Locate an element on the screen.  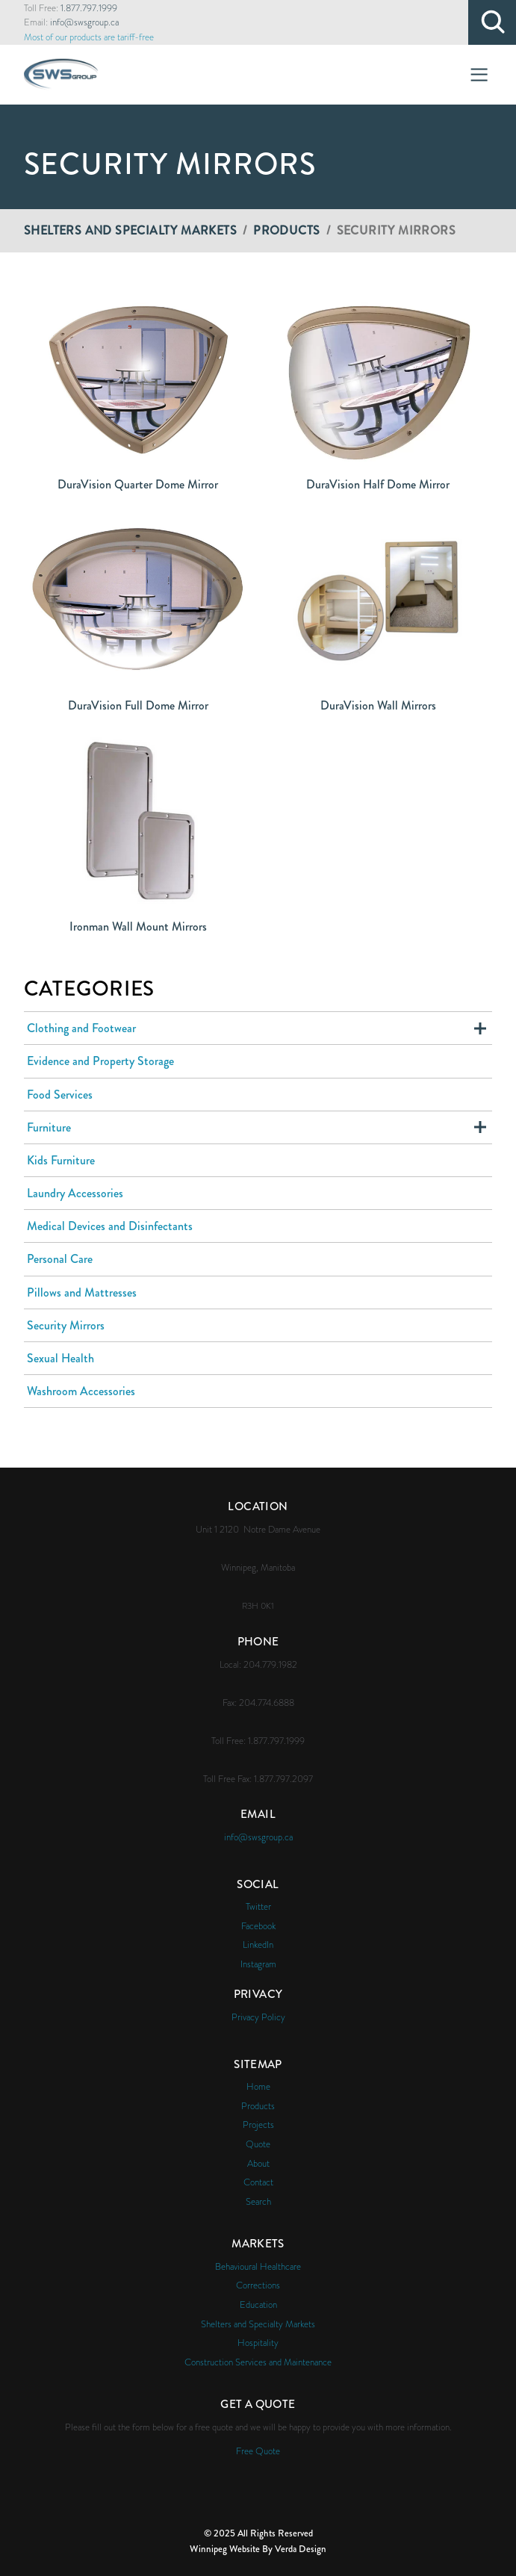
Washroom Accessories is located at coordinates (81, 1391).